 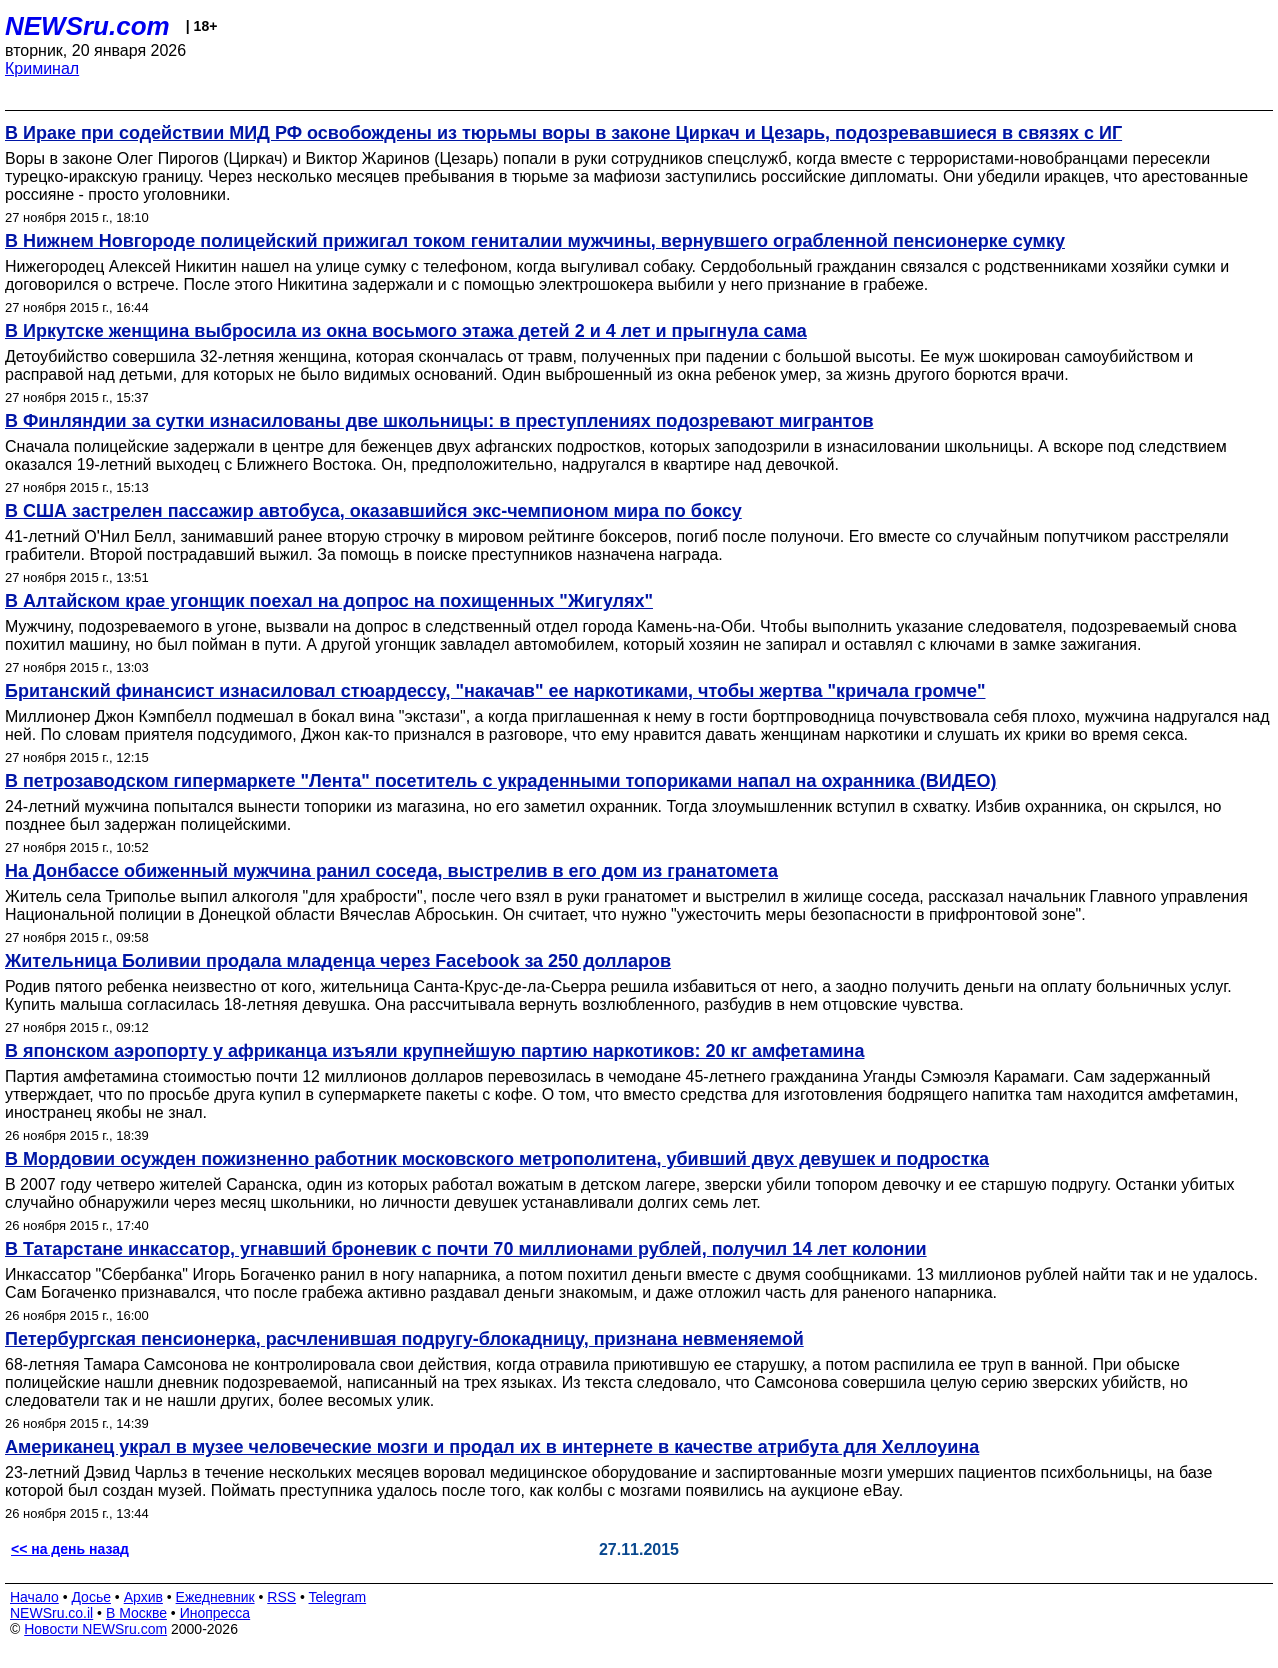 I want to click on В Алтайском крае угонщик поехал на допрос на похищенных "Жигулях", so click(x=329, y=601).